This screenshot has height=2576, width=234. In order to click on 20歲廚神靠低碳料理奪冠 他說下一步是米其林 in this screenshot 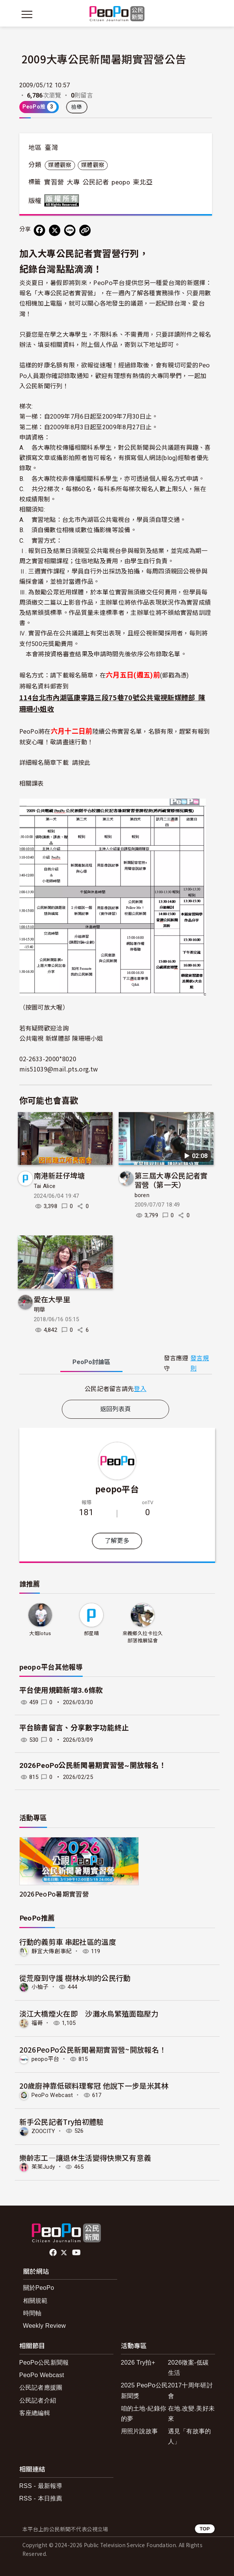, I will do `click(94, 2085)`.